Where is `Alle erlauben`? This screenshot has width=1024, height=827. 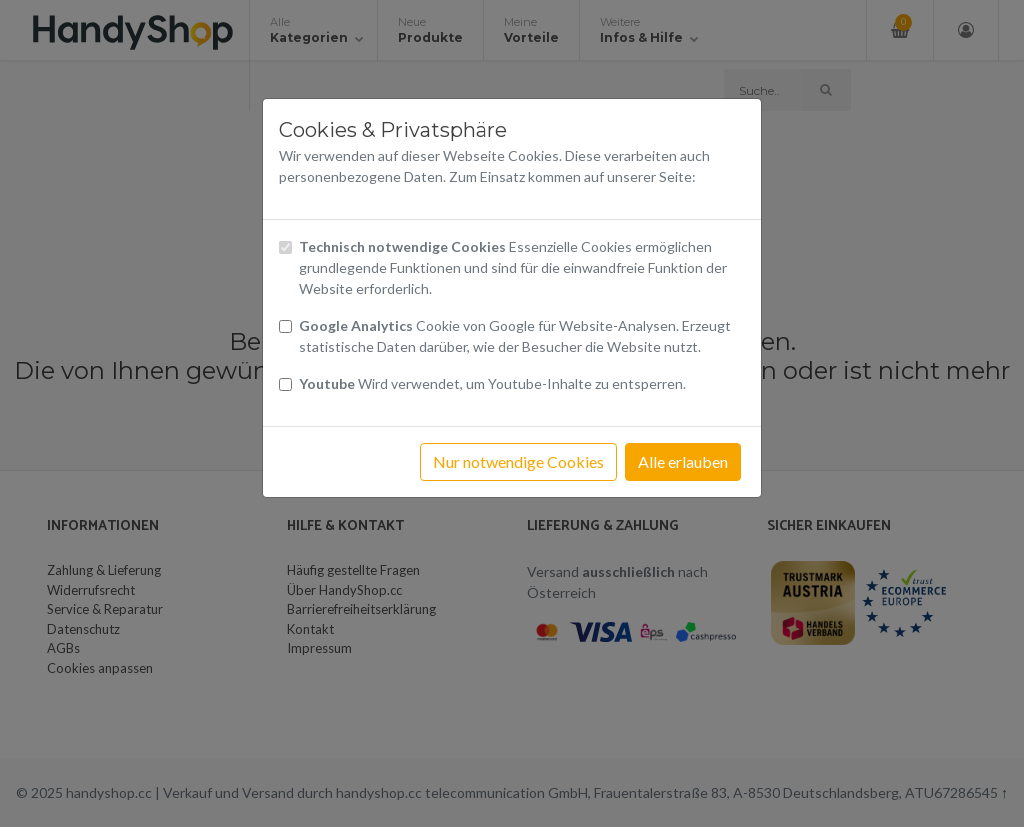 Alle erlauben is located at coordinates (683, 461).